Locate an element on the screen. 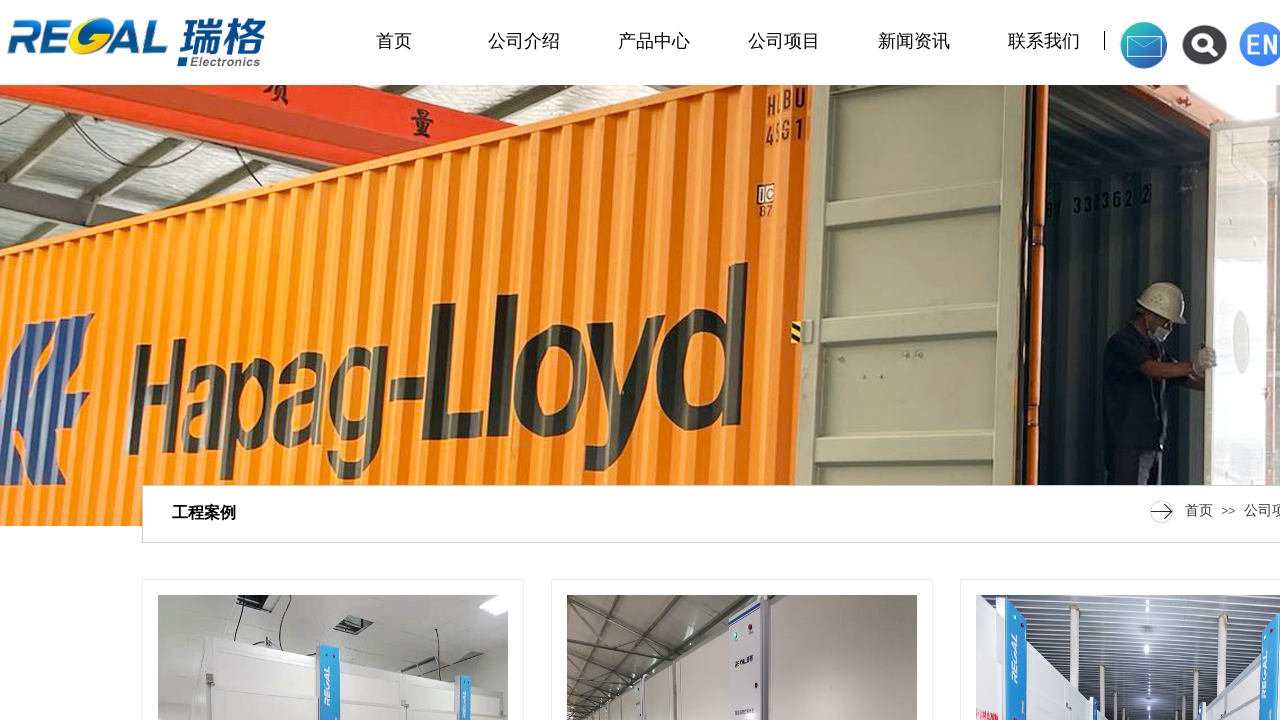 The height and width of the screenshot is (720, 1280). 首页 is located at coordinates (394, 41).